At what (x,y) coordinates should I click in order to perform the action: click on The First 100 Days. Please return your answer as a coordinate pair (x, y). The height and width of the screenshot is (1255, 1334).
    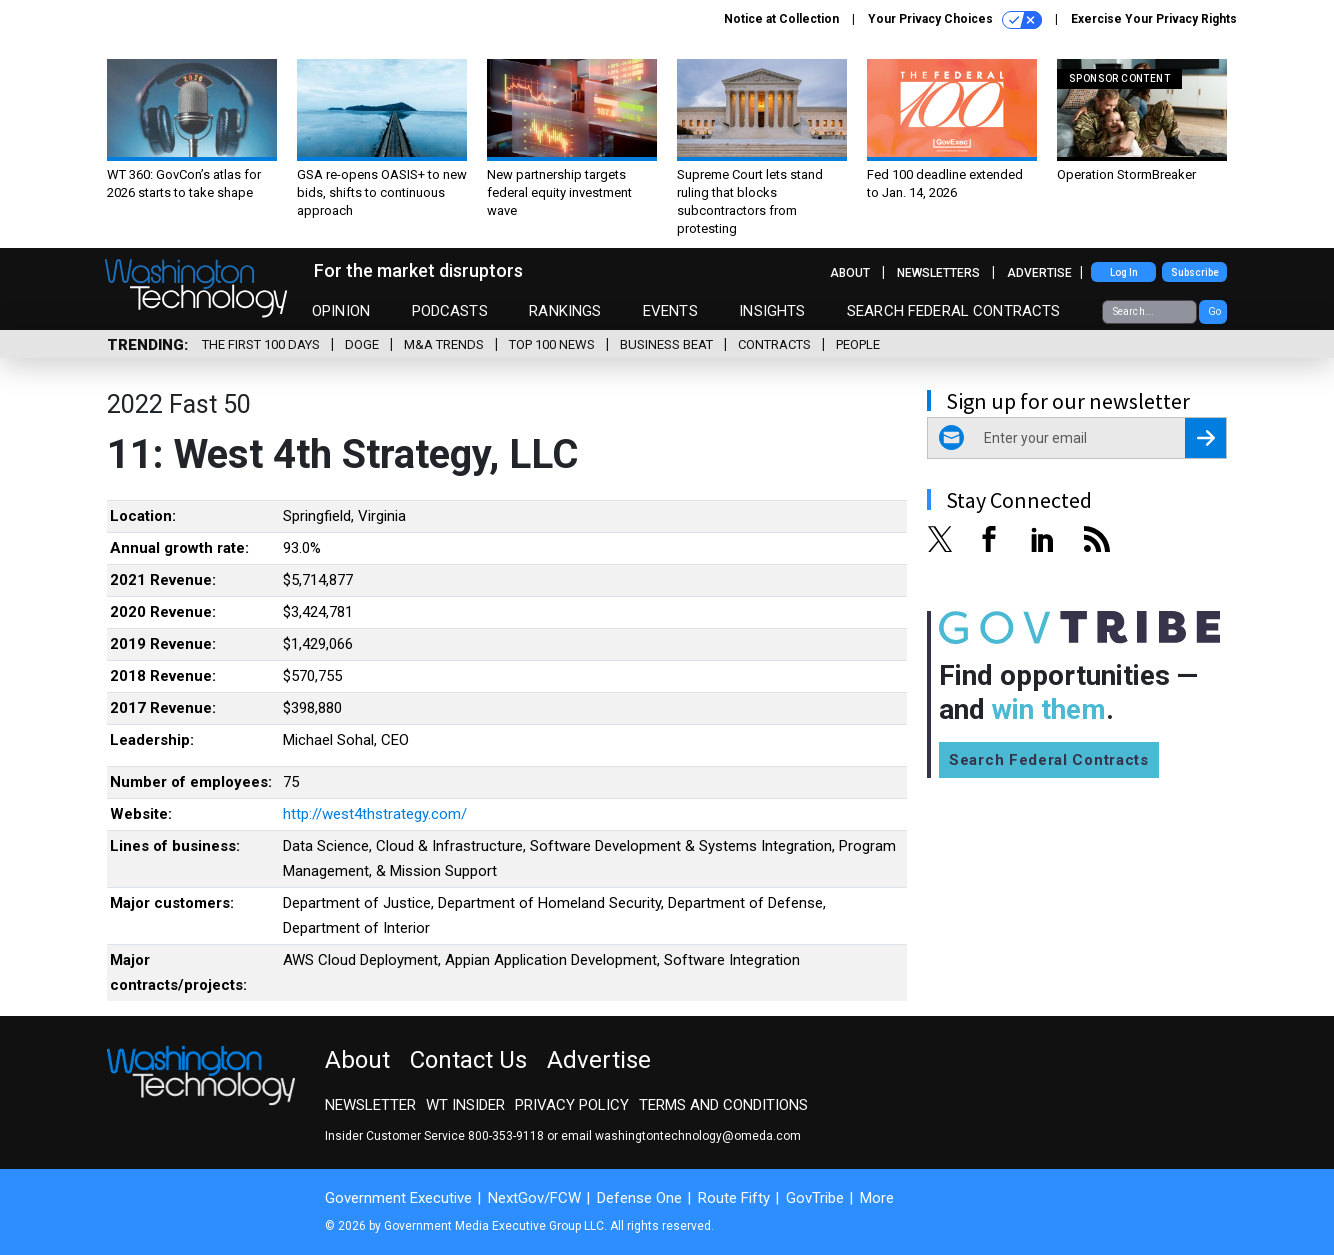
    Looking at the image, I should click on (261, 344).